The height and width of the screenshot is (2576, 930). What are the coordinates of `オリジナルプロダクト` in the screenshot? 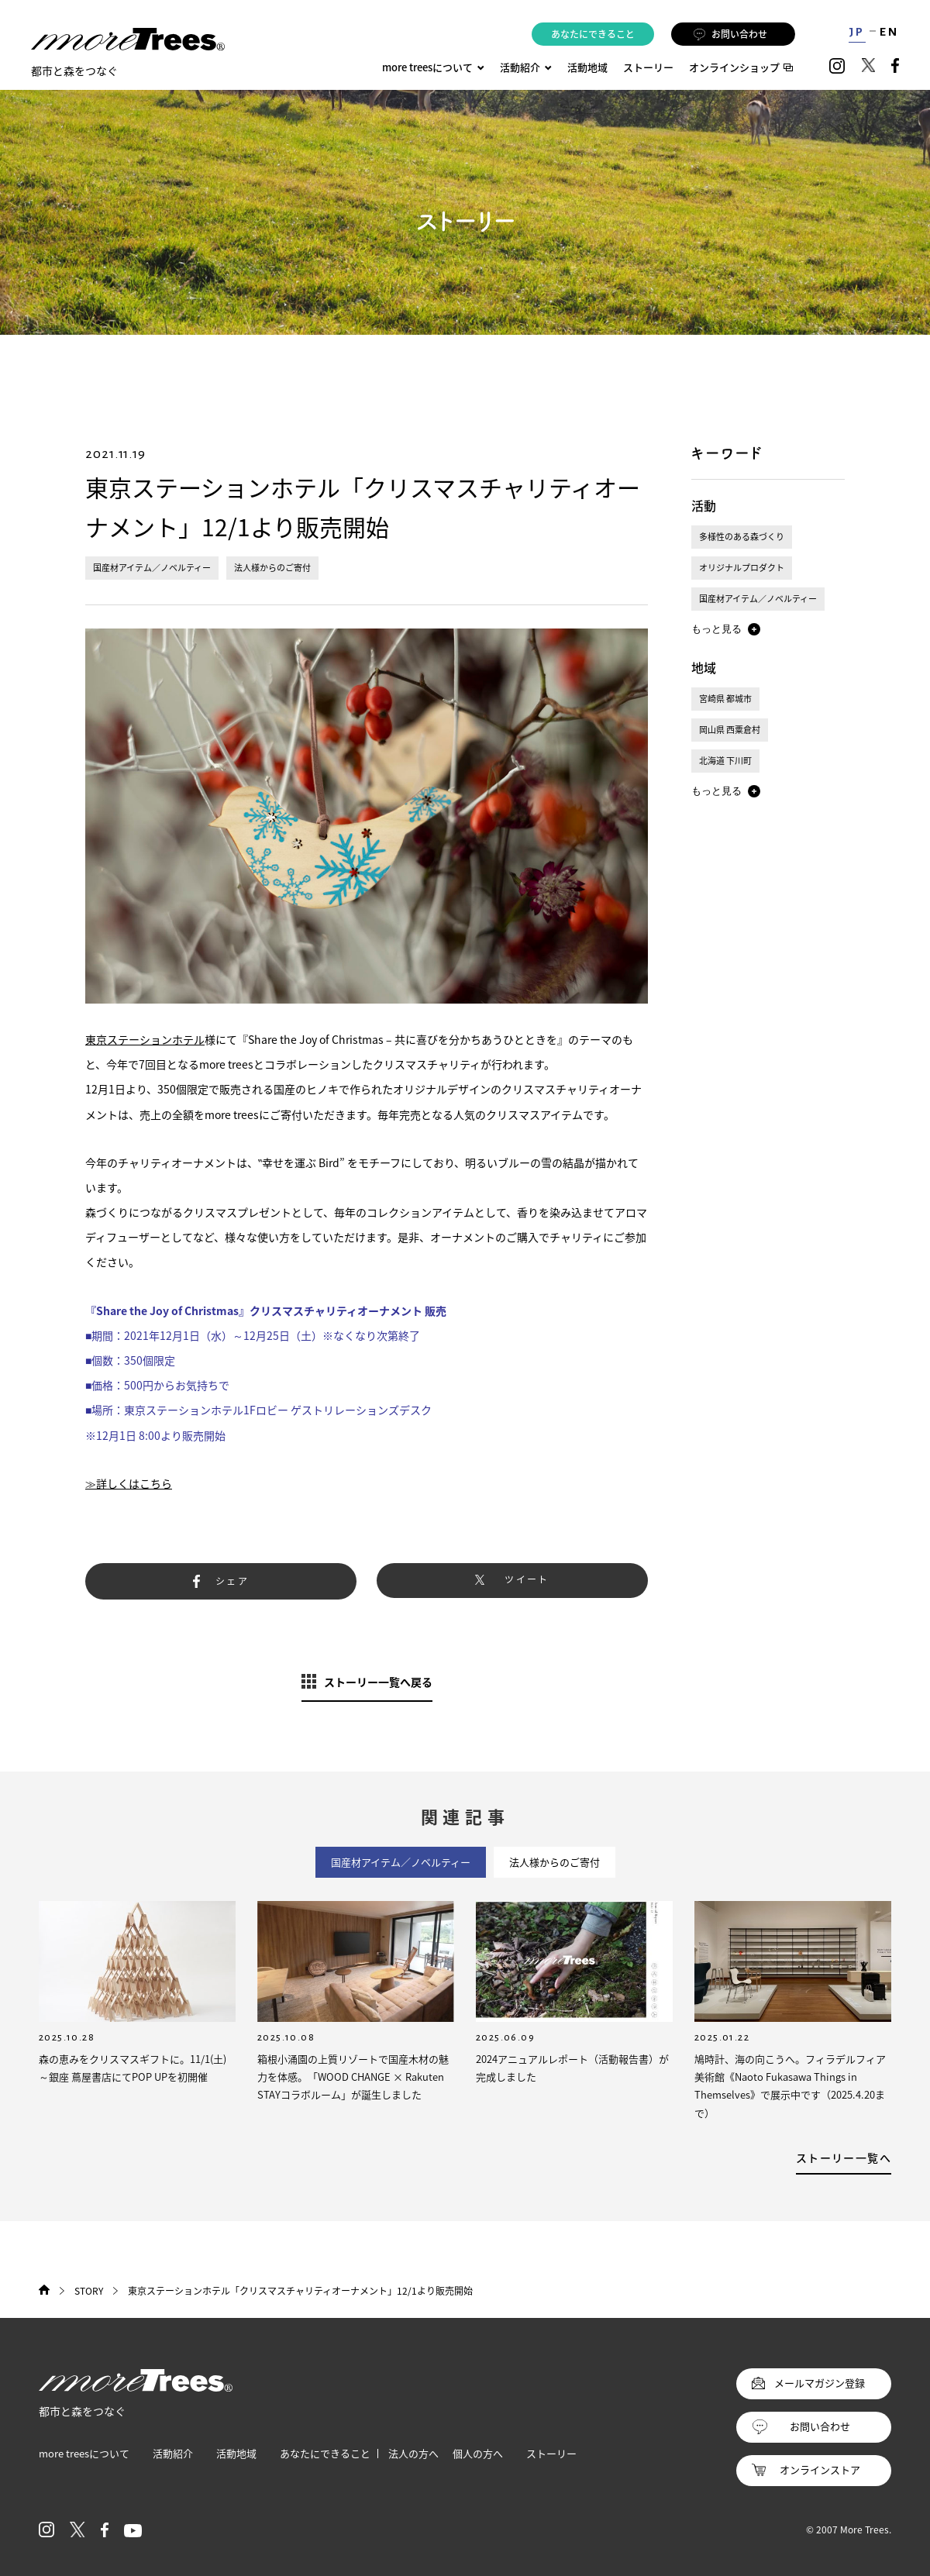 It's located at (741, 567).